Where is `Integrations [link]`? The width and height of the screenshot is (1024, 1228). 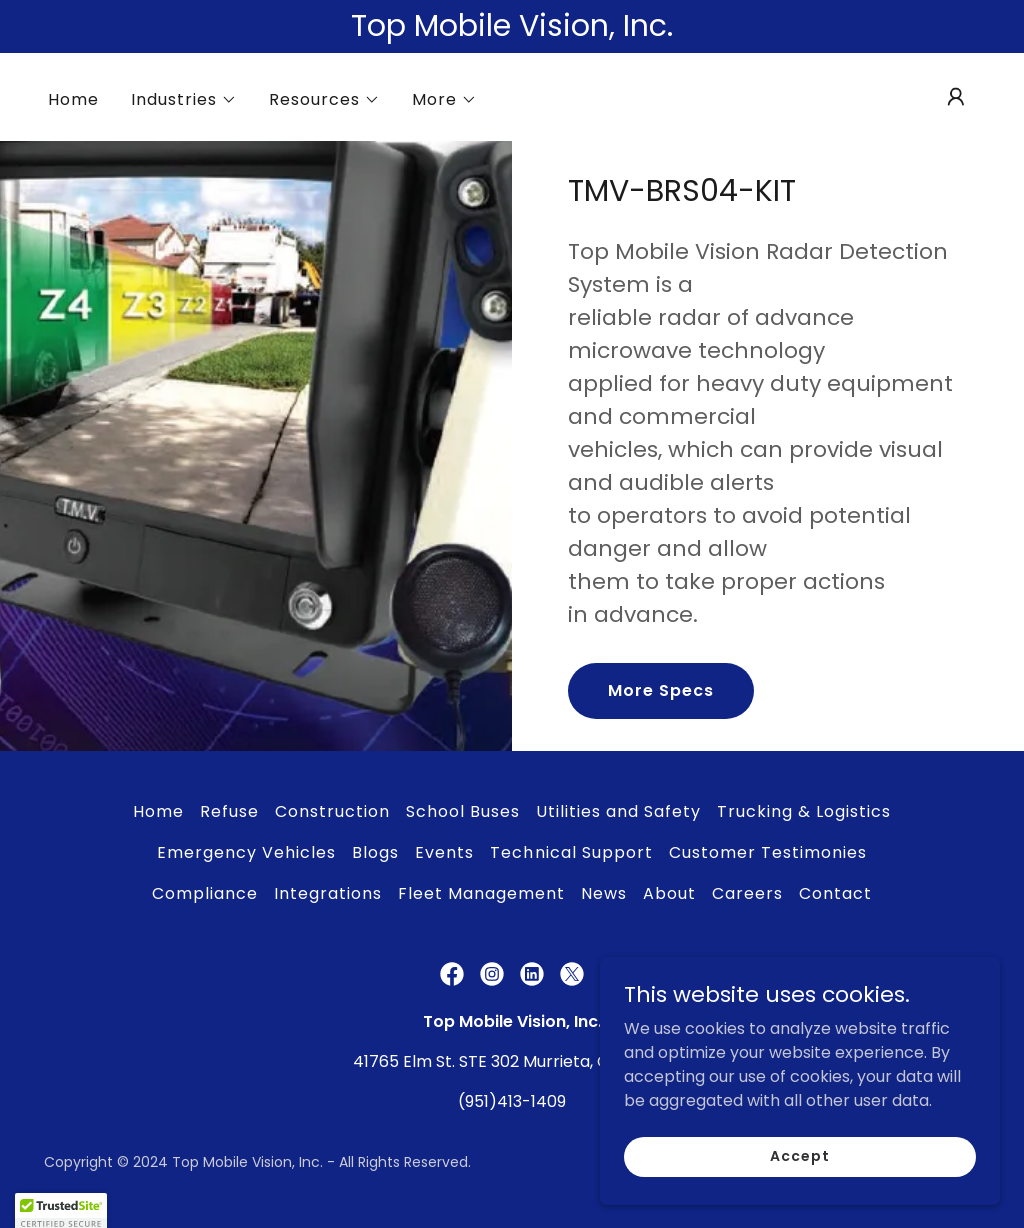 Integrations [link] is located at coordinates (328, 893).